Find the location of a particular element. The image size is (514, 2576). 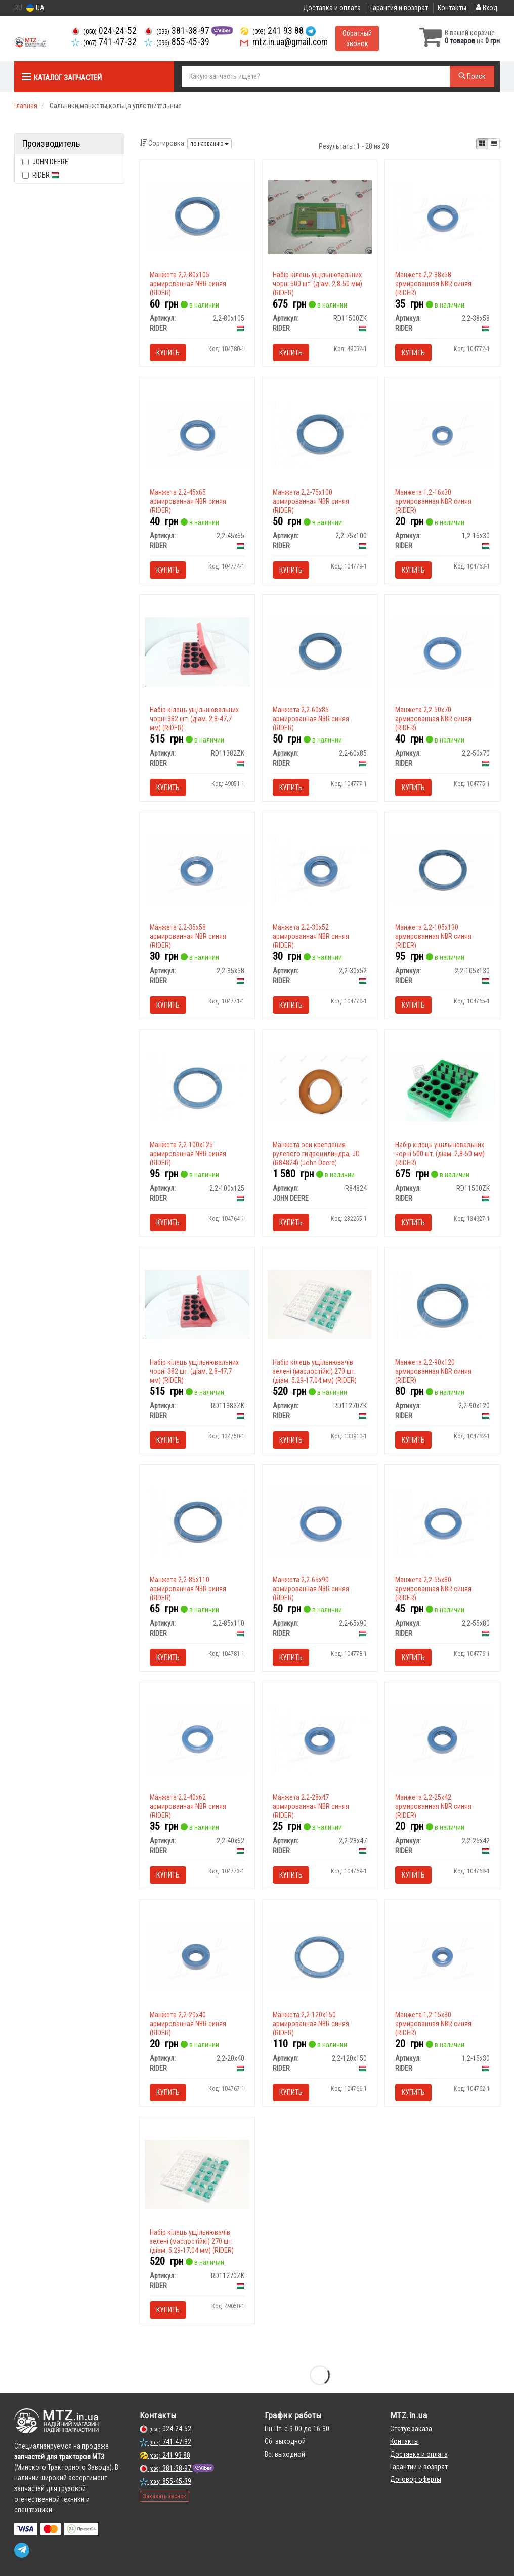

Манжета 2,2-28х47 армированная NBR синяя (RIDER) is located at coordinates (311, 1806).